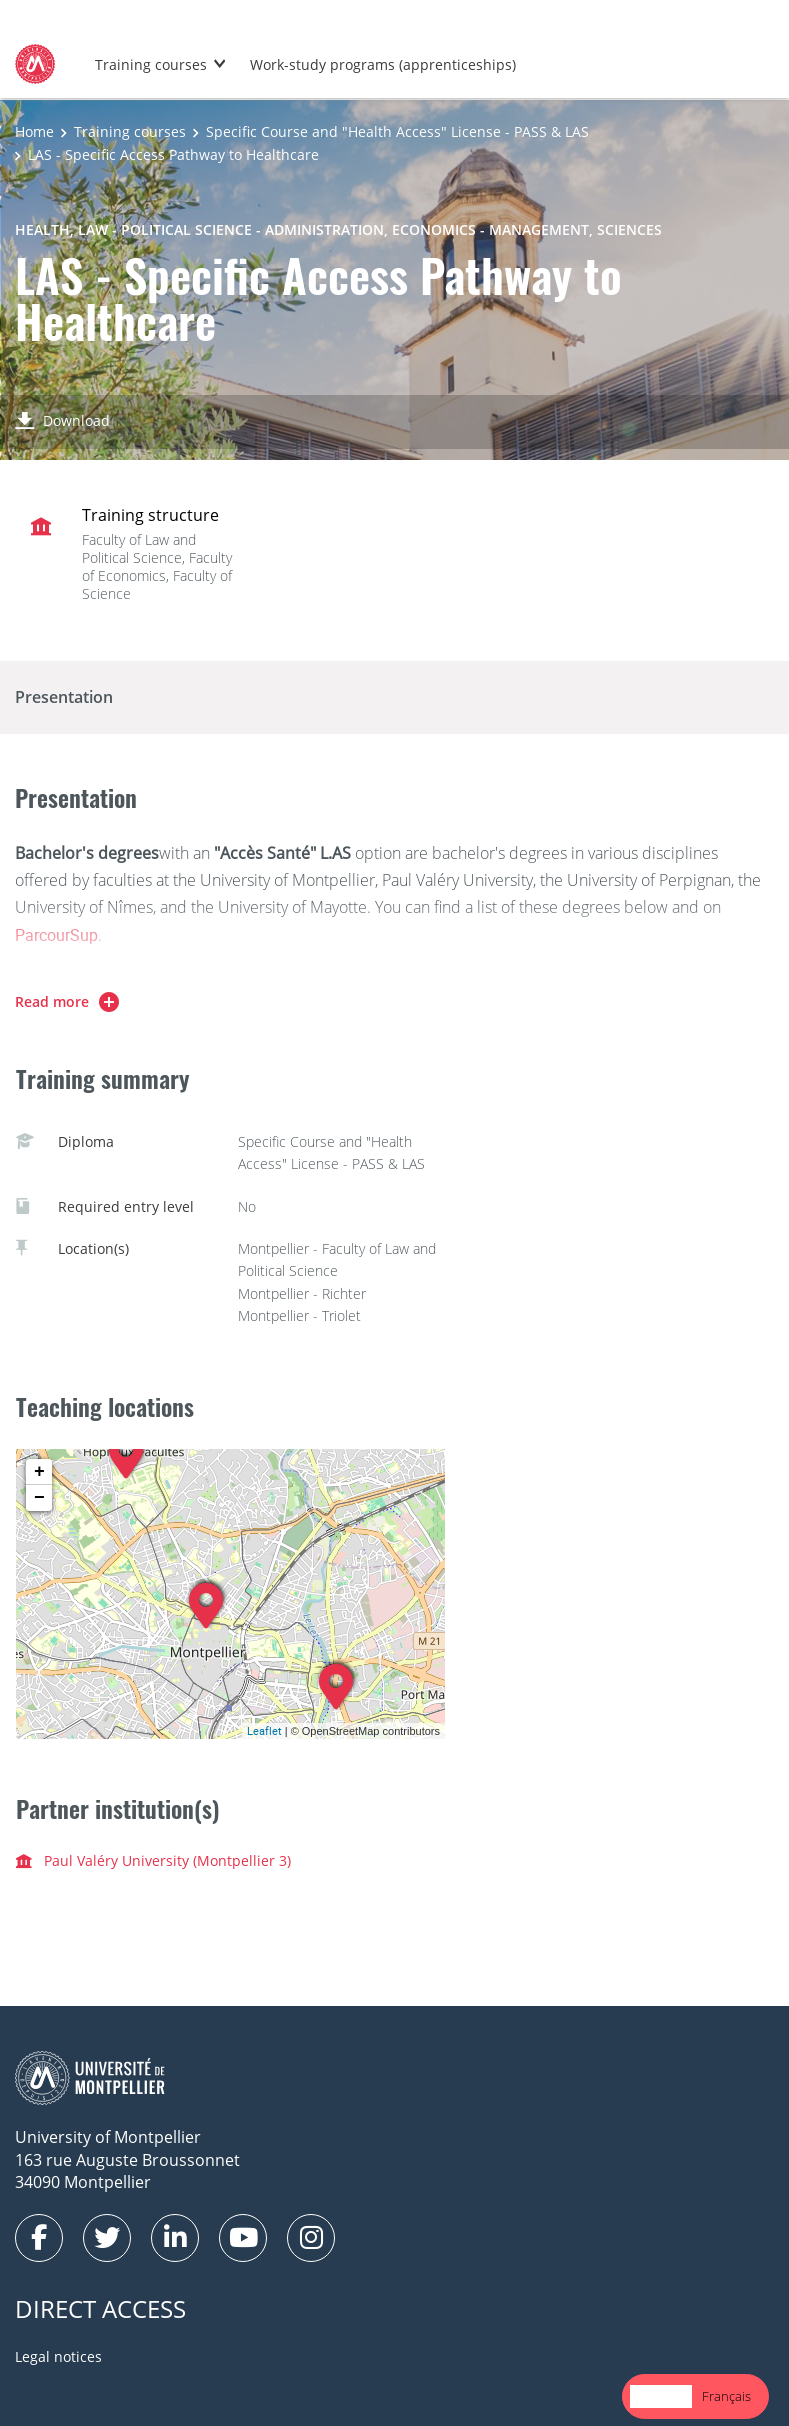  I want to click on + [button], so click(39, 1472).